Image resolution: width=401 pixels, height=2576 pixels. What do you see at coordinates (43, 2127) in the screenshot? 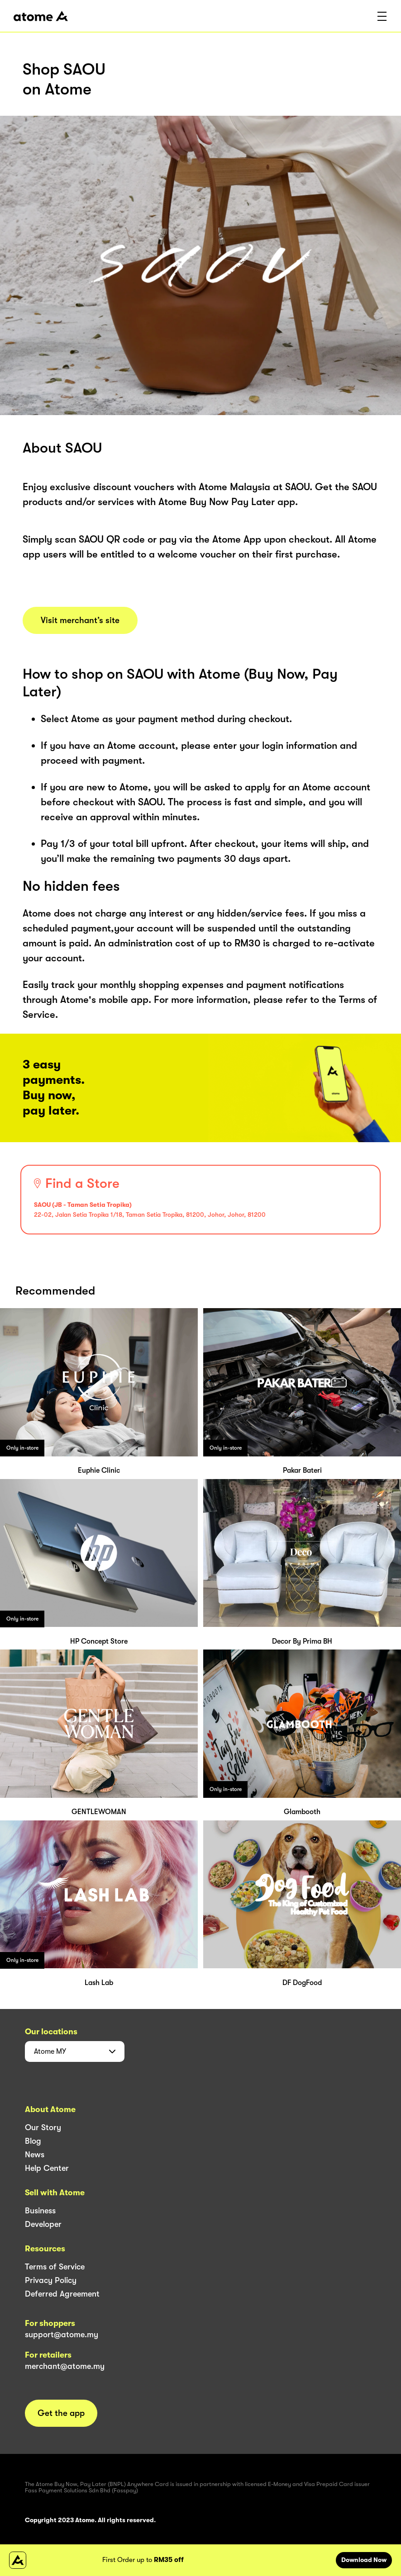
I see `Our Story` at bounding box center [43, 2127].